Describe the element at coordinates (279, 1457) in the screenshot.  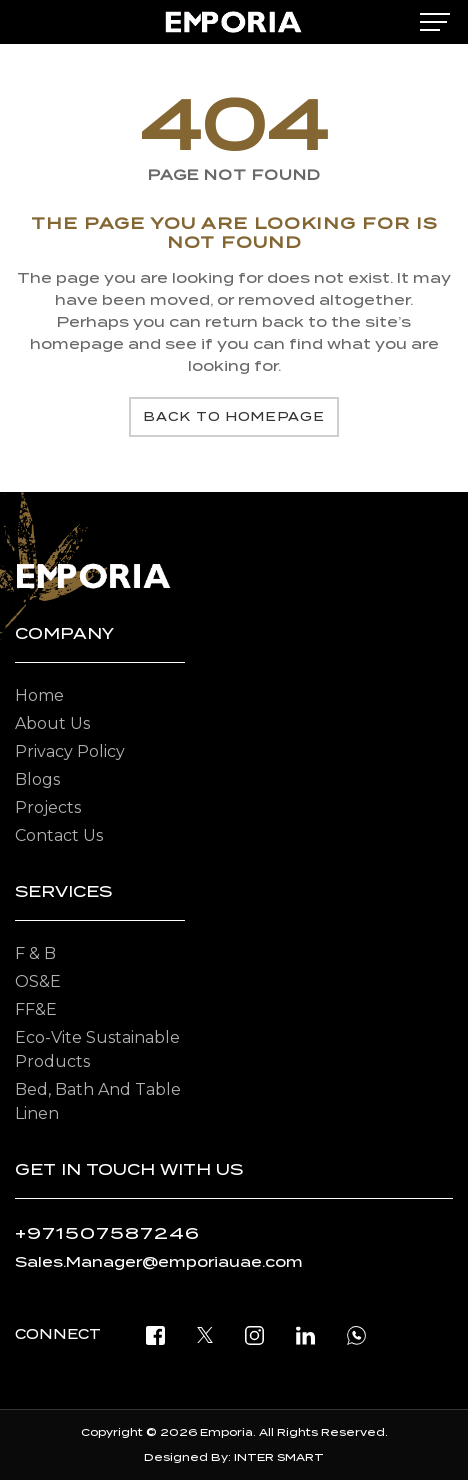
I see `INTER SMART` at that location.